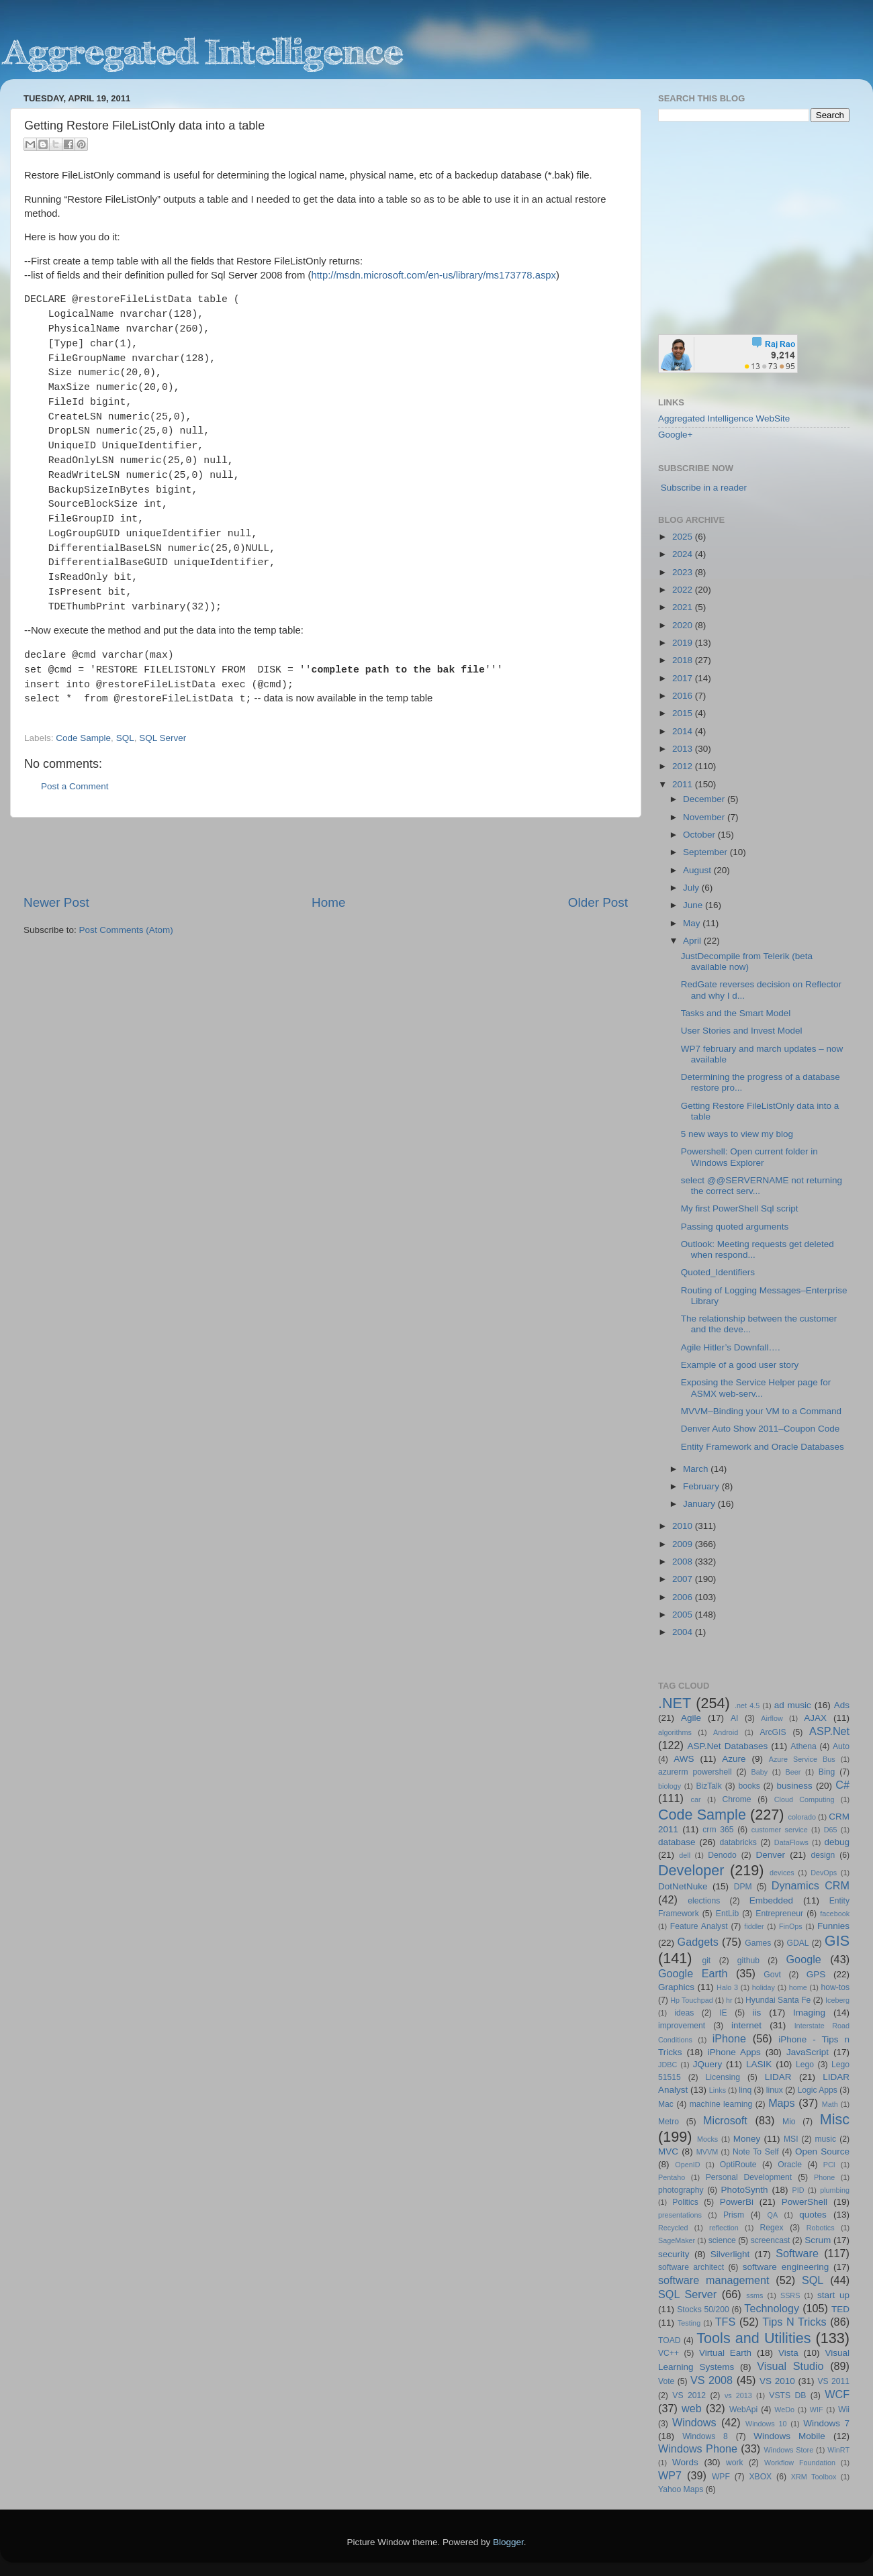 Image resolution: width=873 pixels, height=2576 pixels. Describe the element at coordinates (683, 590) in the screenshot. I see `2022` at that location.